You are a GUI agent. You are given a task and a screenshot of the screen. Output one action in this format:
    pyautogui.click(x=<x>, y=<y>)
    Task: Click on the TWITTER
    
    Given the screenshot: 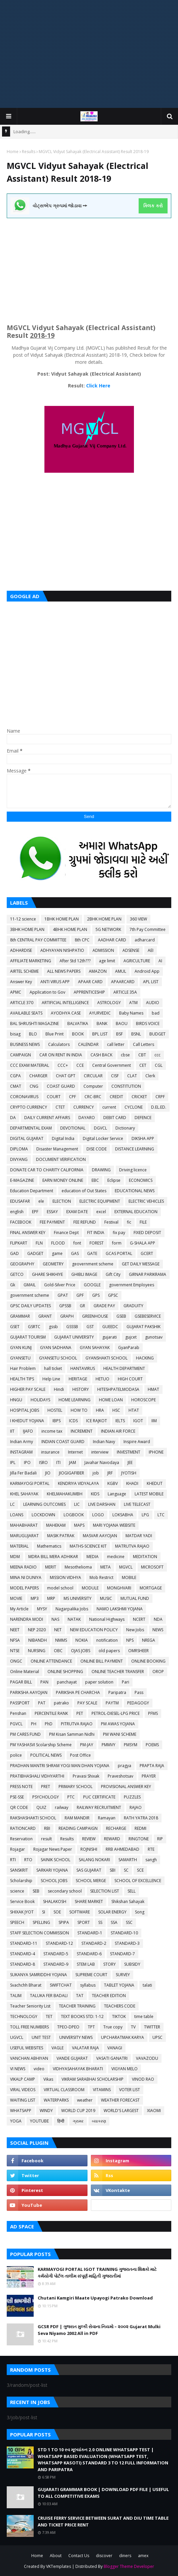 What is the action you would take?
    pyautogui.click(x=152, y=2027)
    